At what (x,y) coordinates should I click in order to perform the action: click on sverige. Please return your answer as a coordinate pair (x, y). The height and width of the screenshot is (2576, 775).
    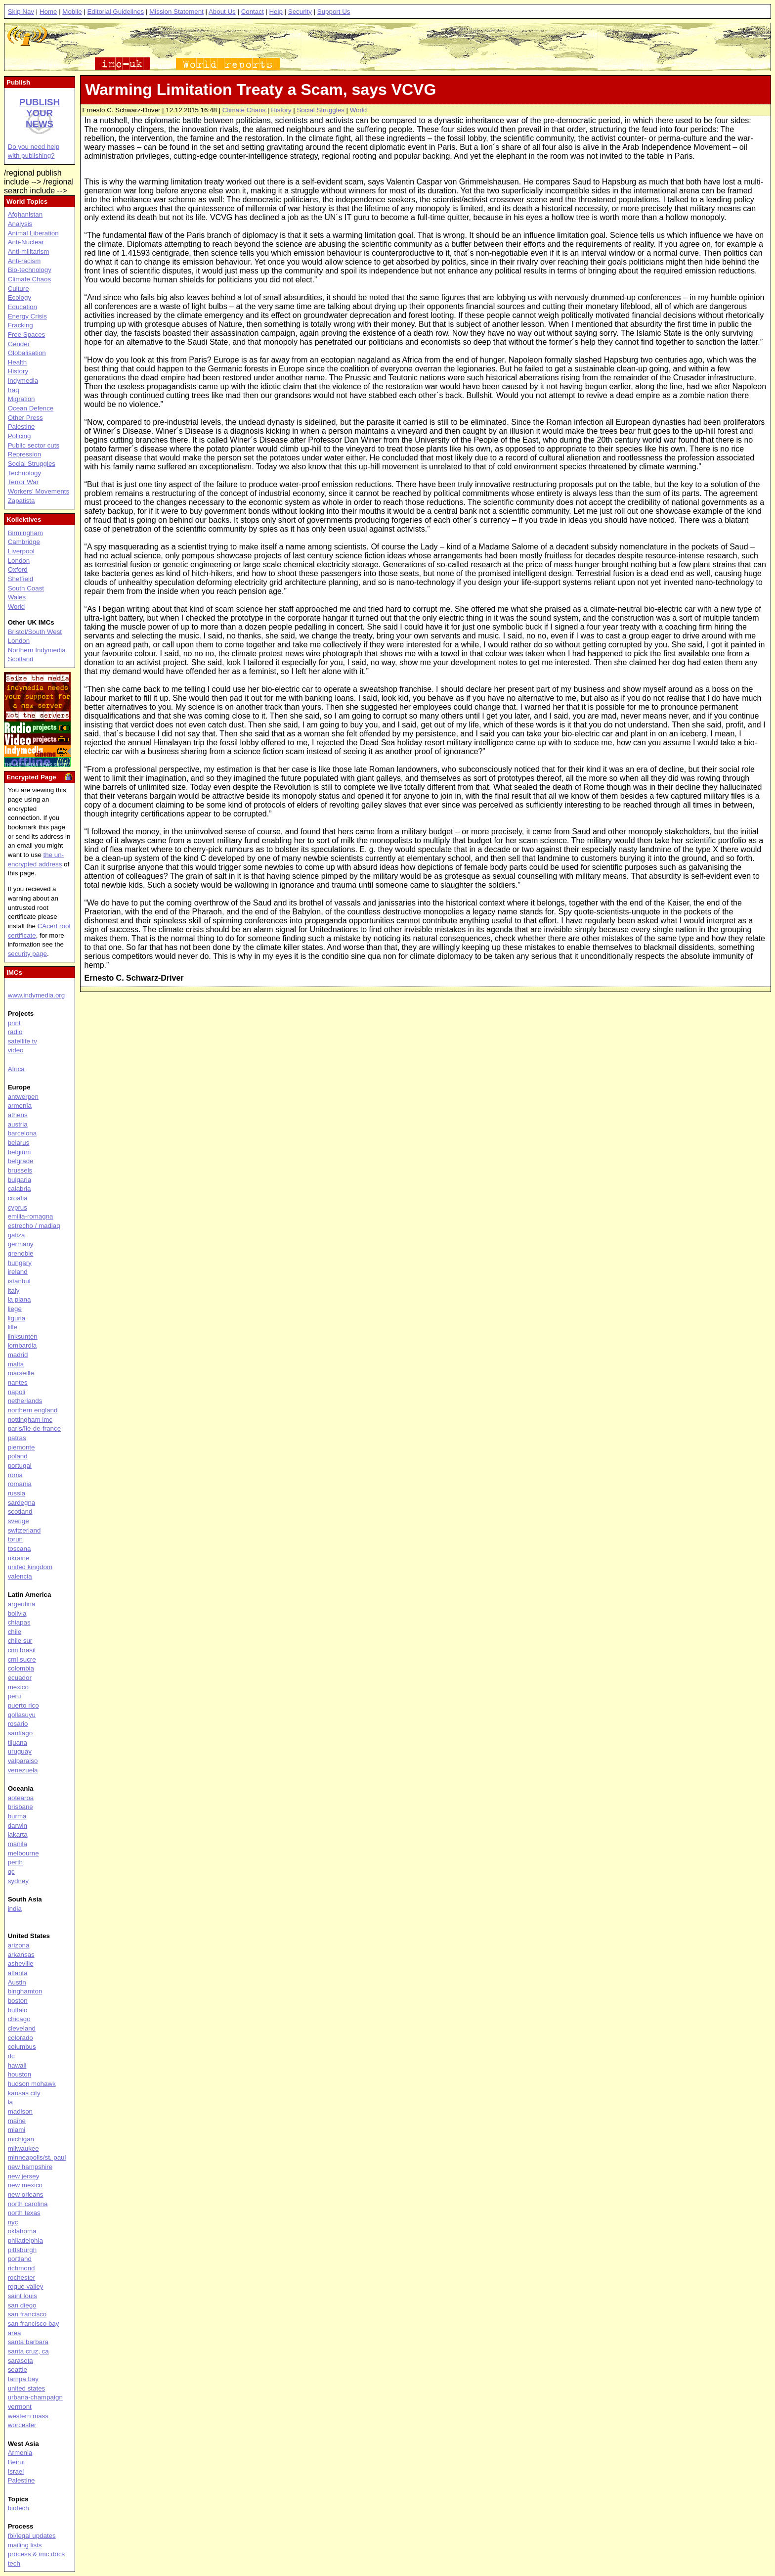
    Looking at the image, I should click on (18, 1521).